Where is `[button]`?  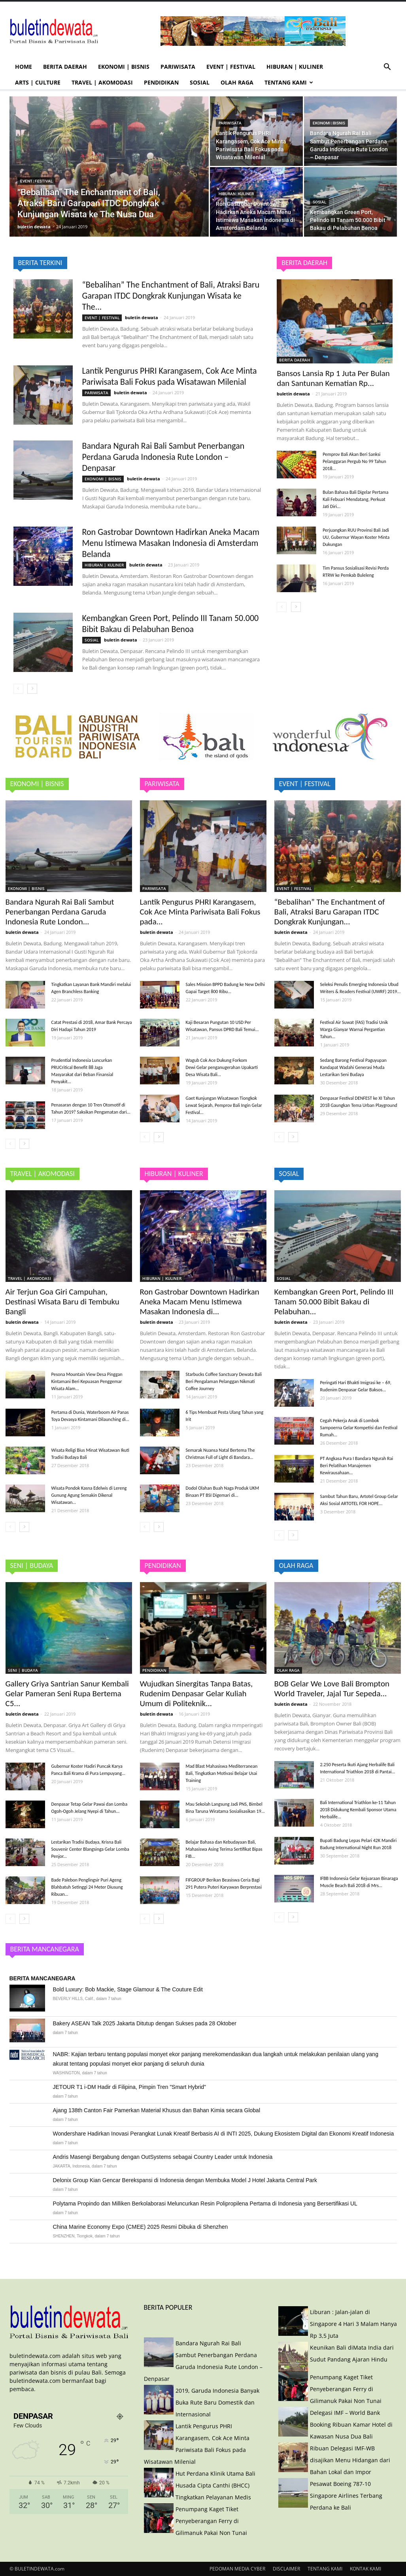 [button] is located at coordinates (387, 68).